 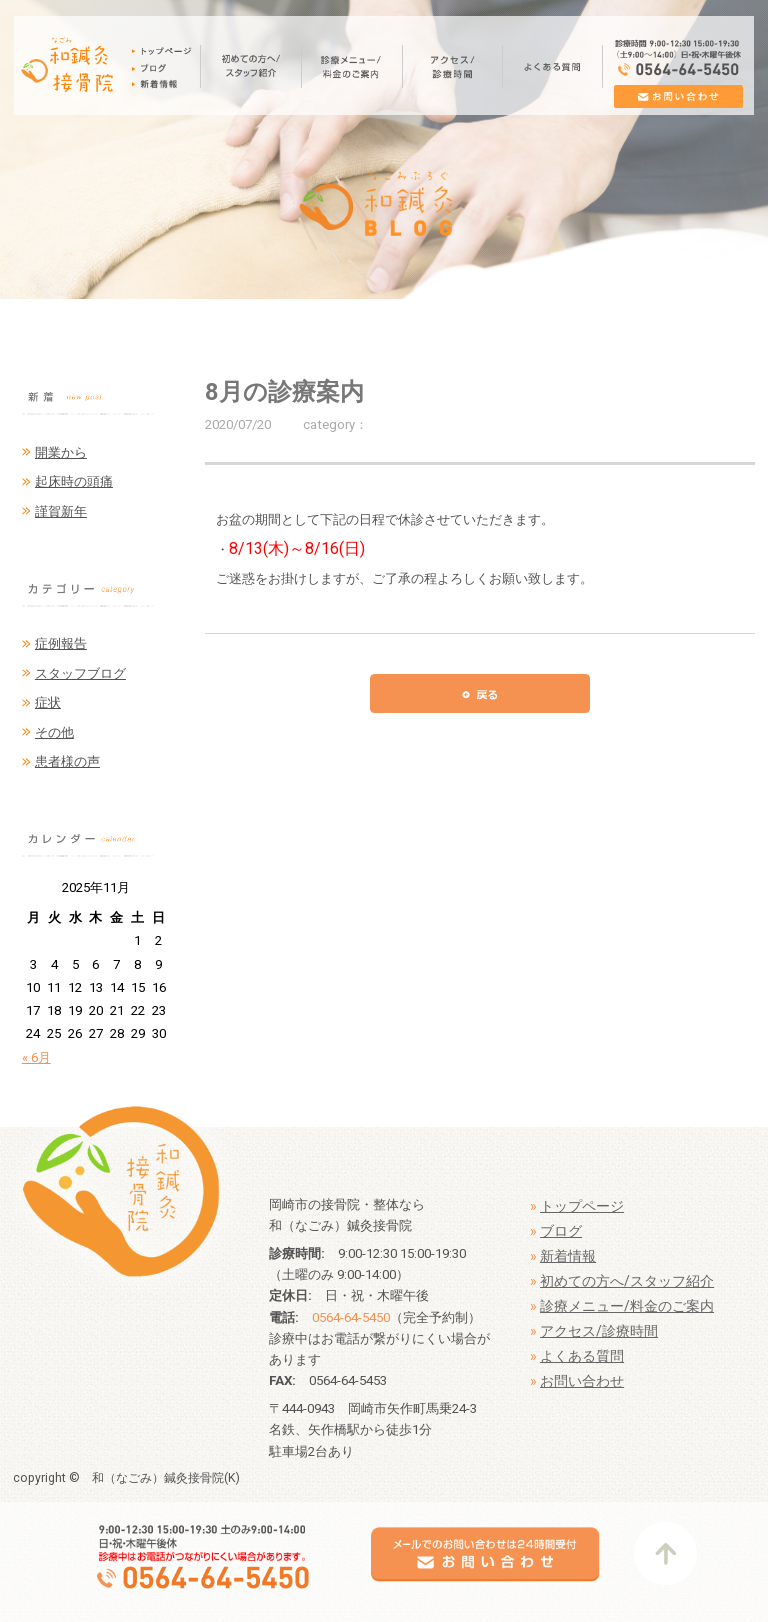 What do you see at coordinates (582, 1206) in the screenshot?
I see `トップページ` at bounding box center [582, 1206].